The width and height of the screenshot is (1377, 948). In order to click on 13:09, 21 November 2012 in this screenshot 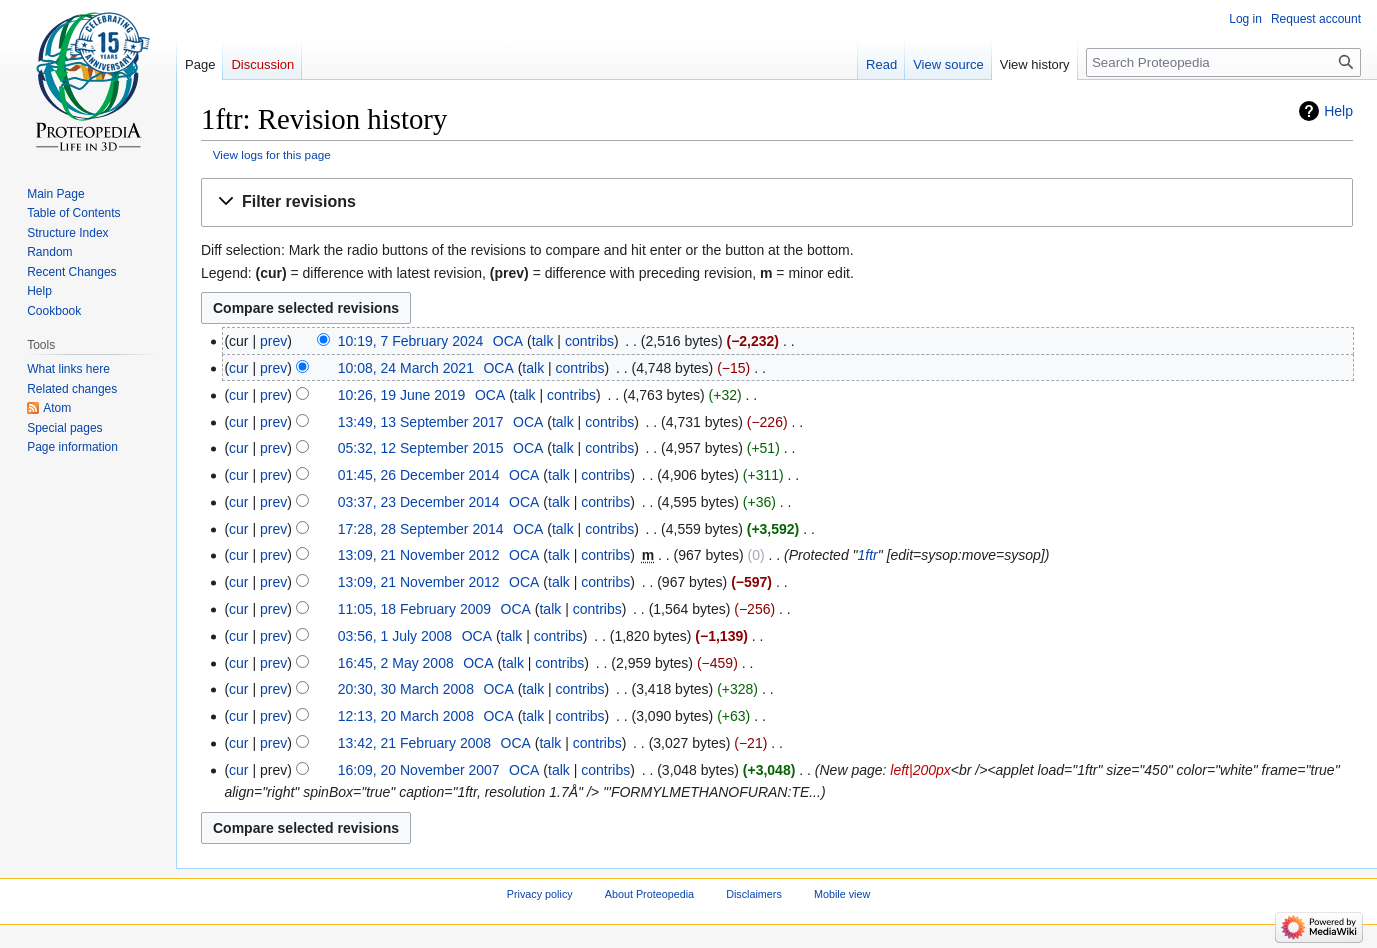, I will do `click(419, 555)`.